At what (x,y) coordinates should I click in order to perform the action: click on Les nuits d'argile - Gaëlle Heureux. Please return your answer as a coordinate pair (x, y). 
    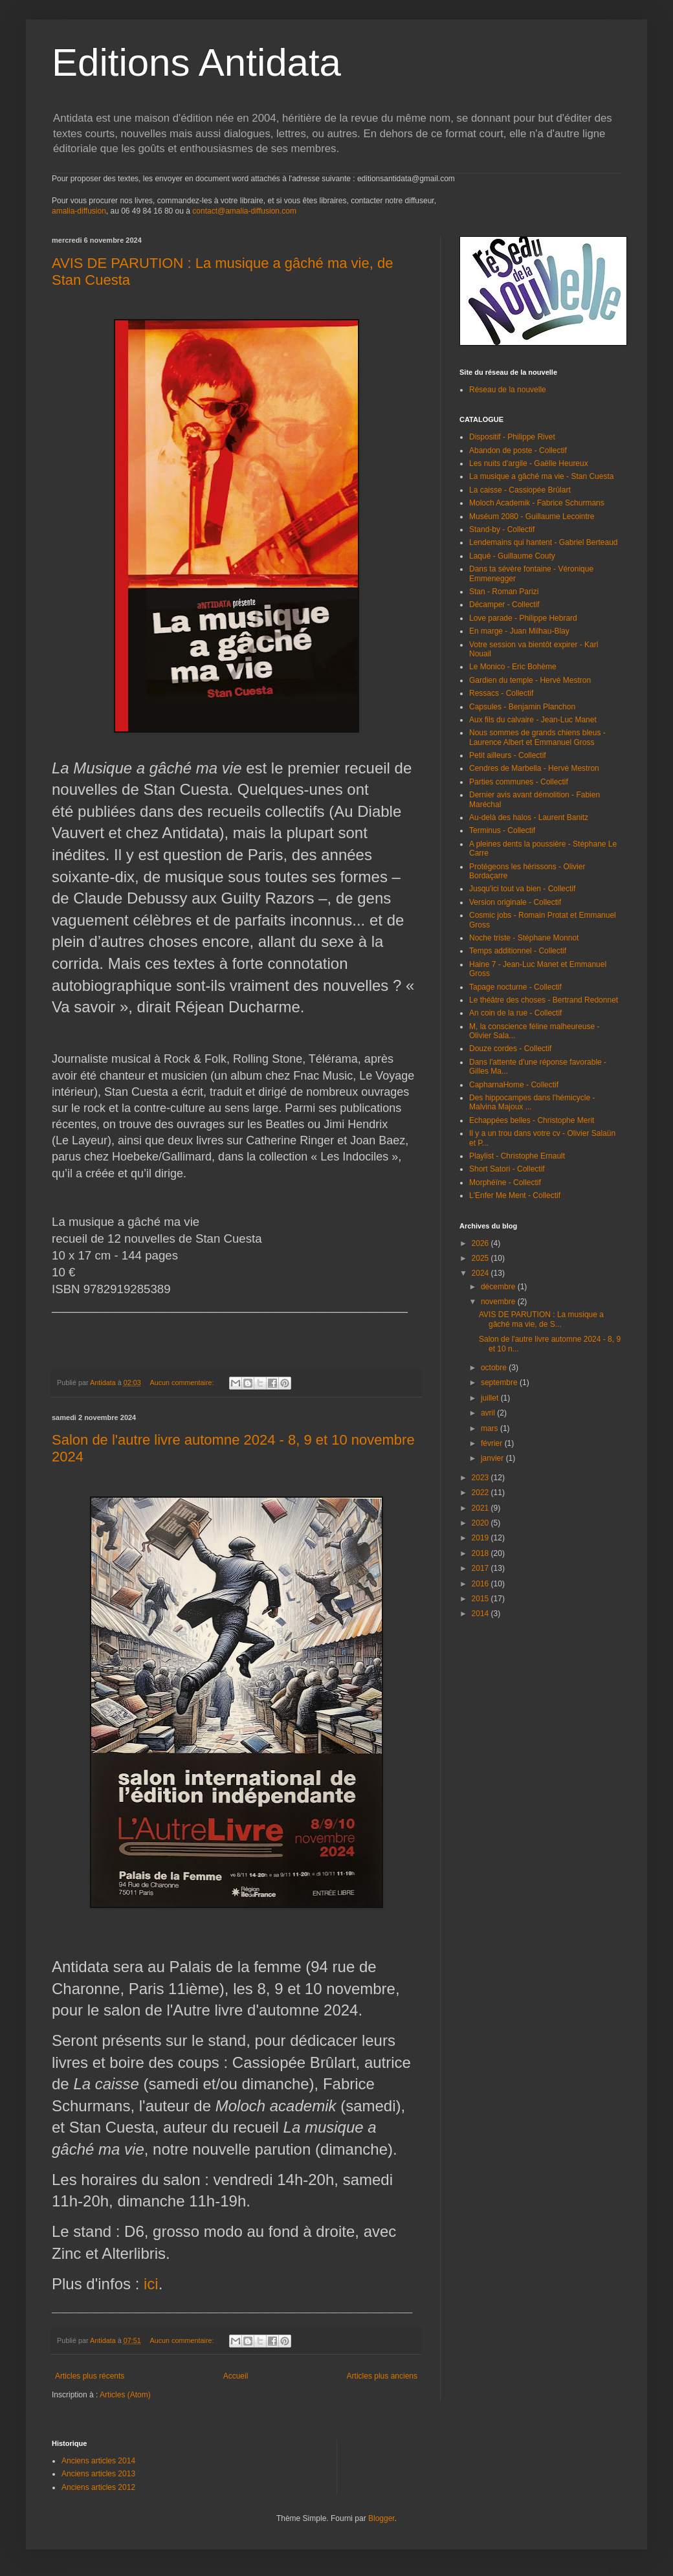
    Looking at the image, I should click on (528, 463).